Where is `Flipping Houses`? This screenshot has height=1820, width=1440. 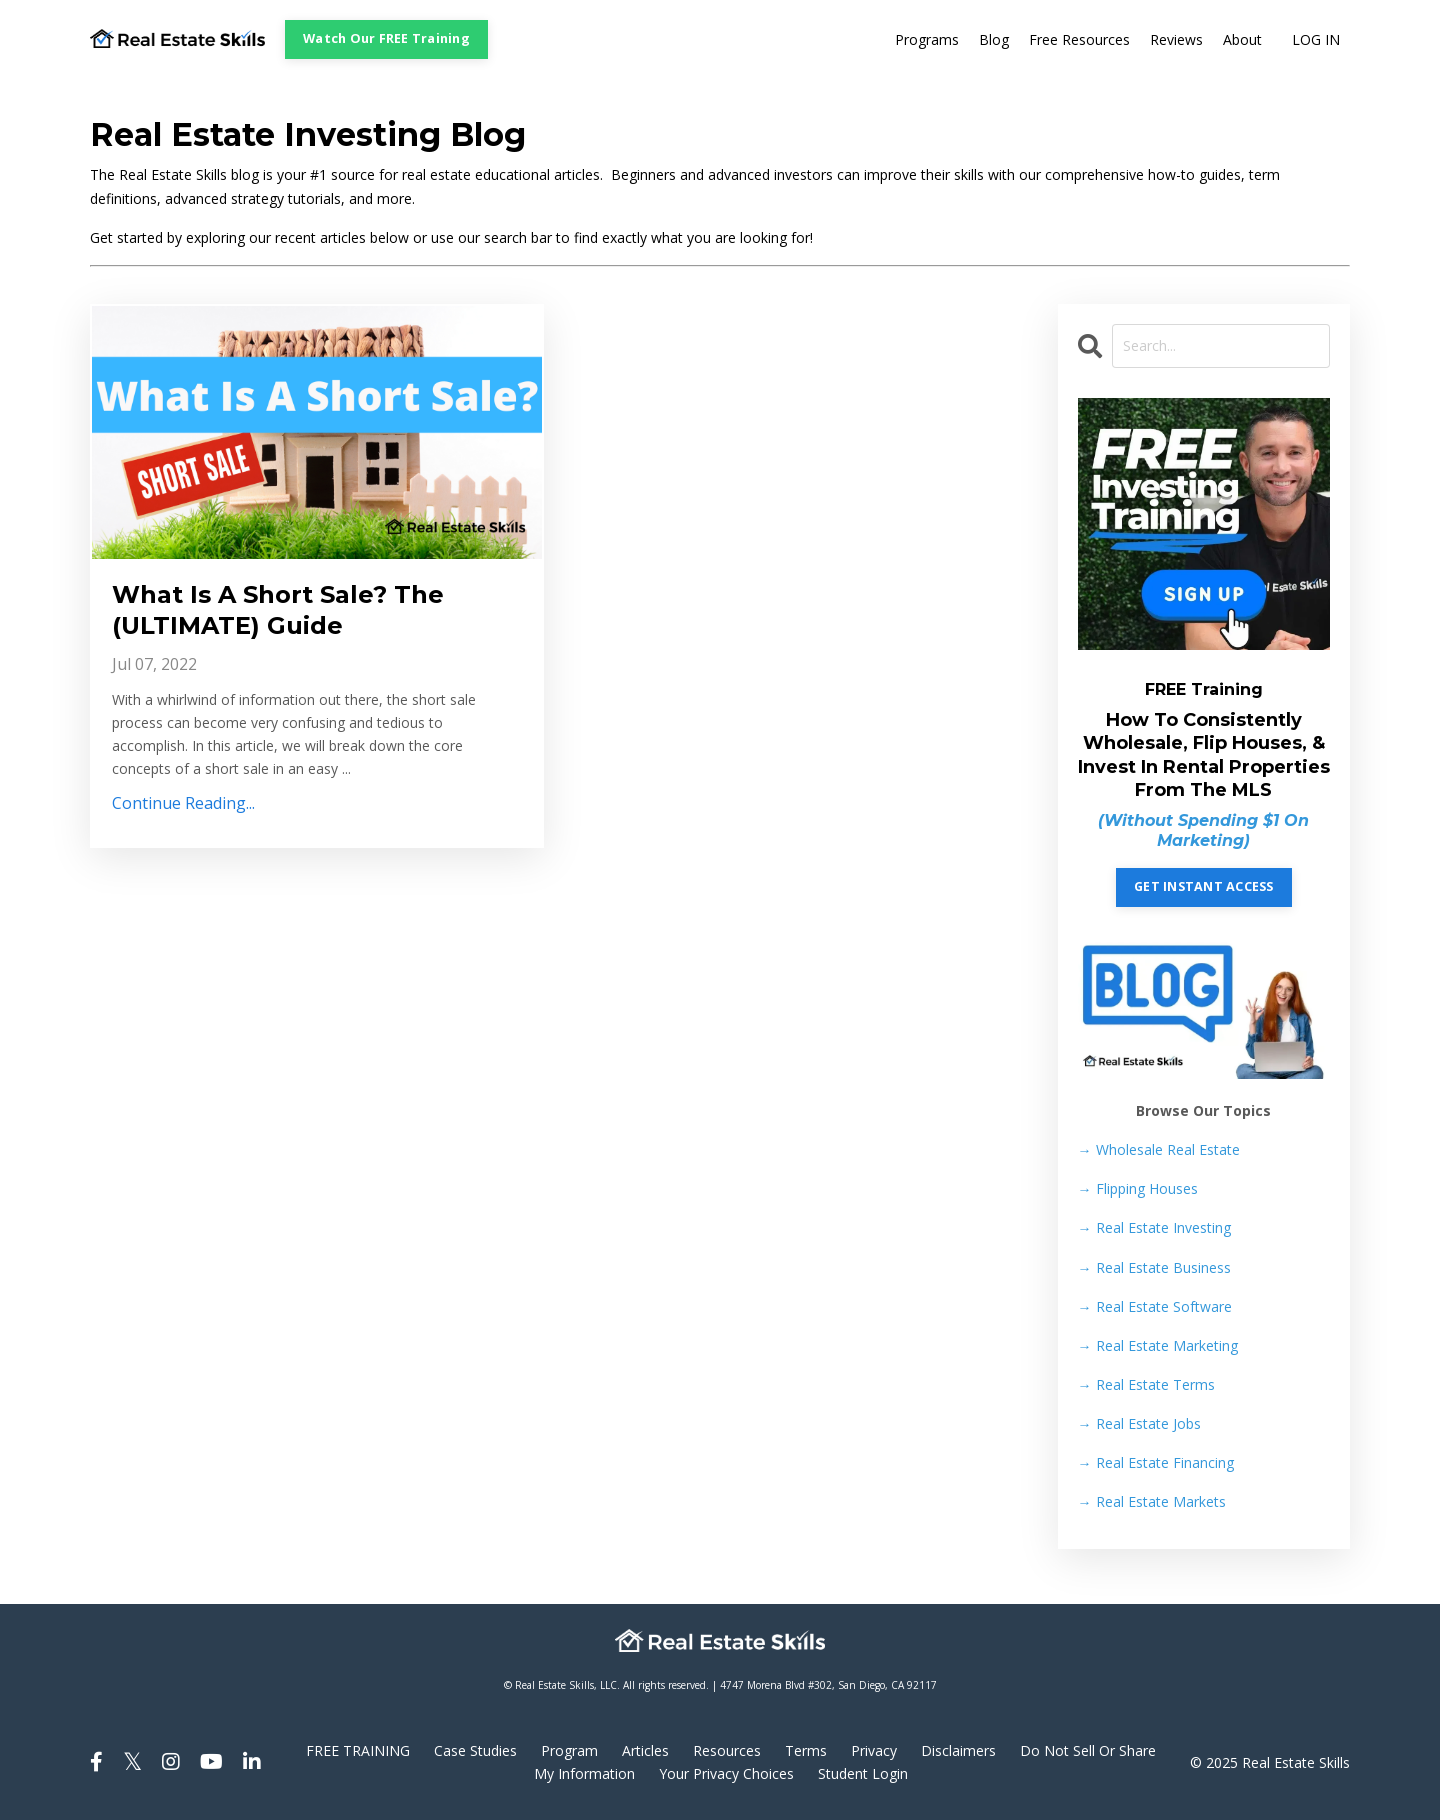
Flipping Houses is located at coordinates (1138, 1188).